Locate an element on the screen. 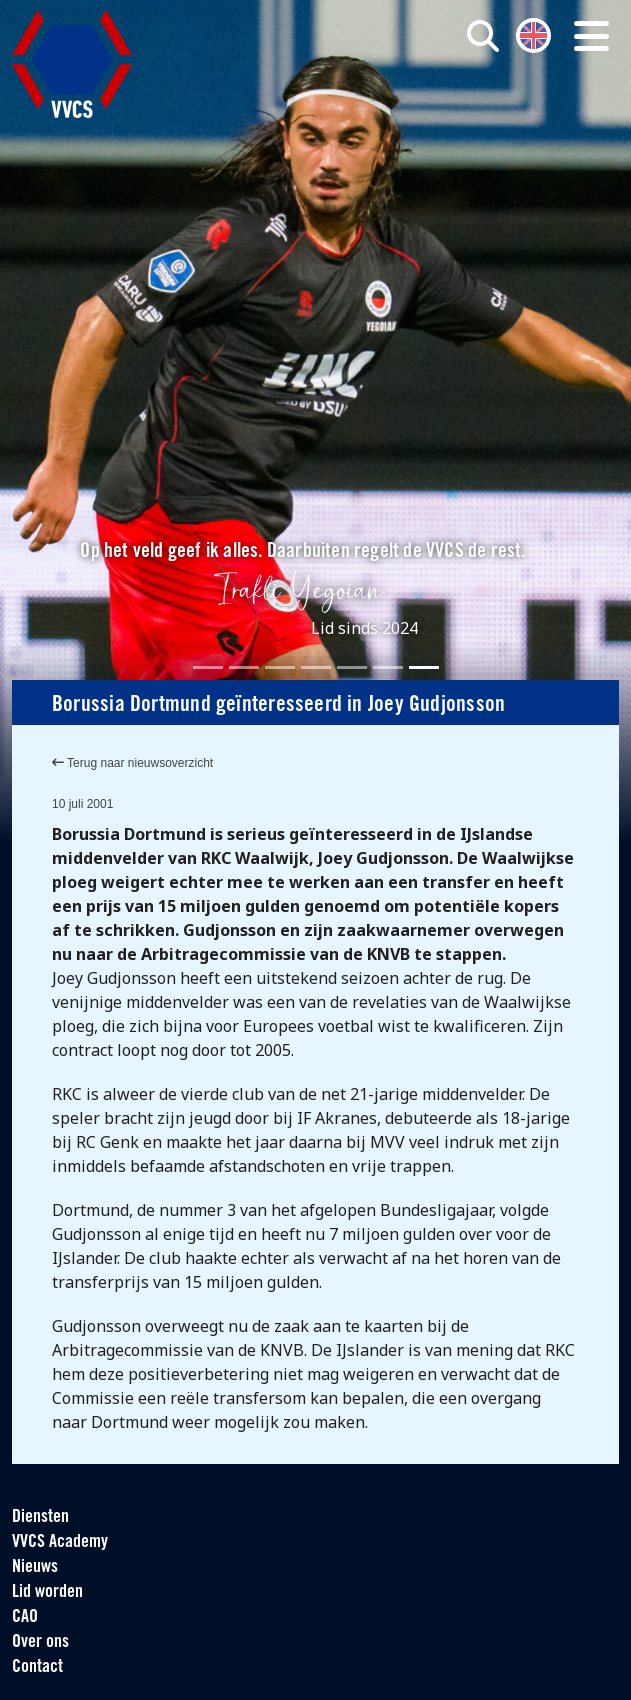 The image size is (631, 1700). [Slide 4] is located at coordinates (316, 667).